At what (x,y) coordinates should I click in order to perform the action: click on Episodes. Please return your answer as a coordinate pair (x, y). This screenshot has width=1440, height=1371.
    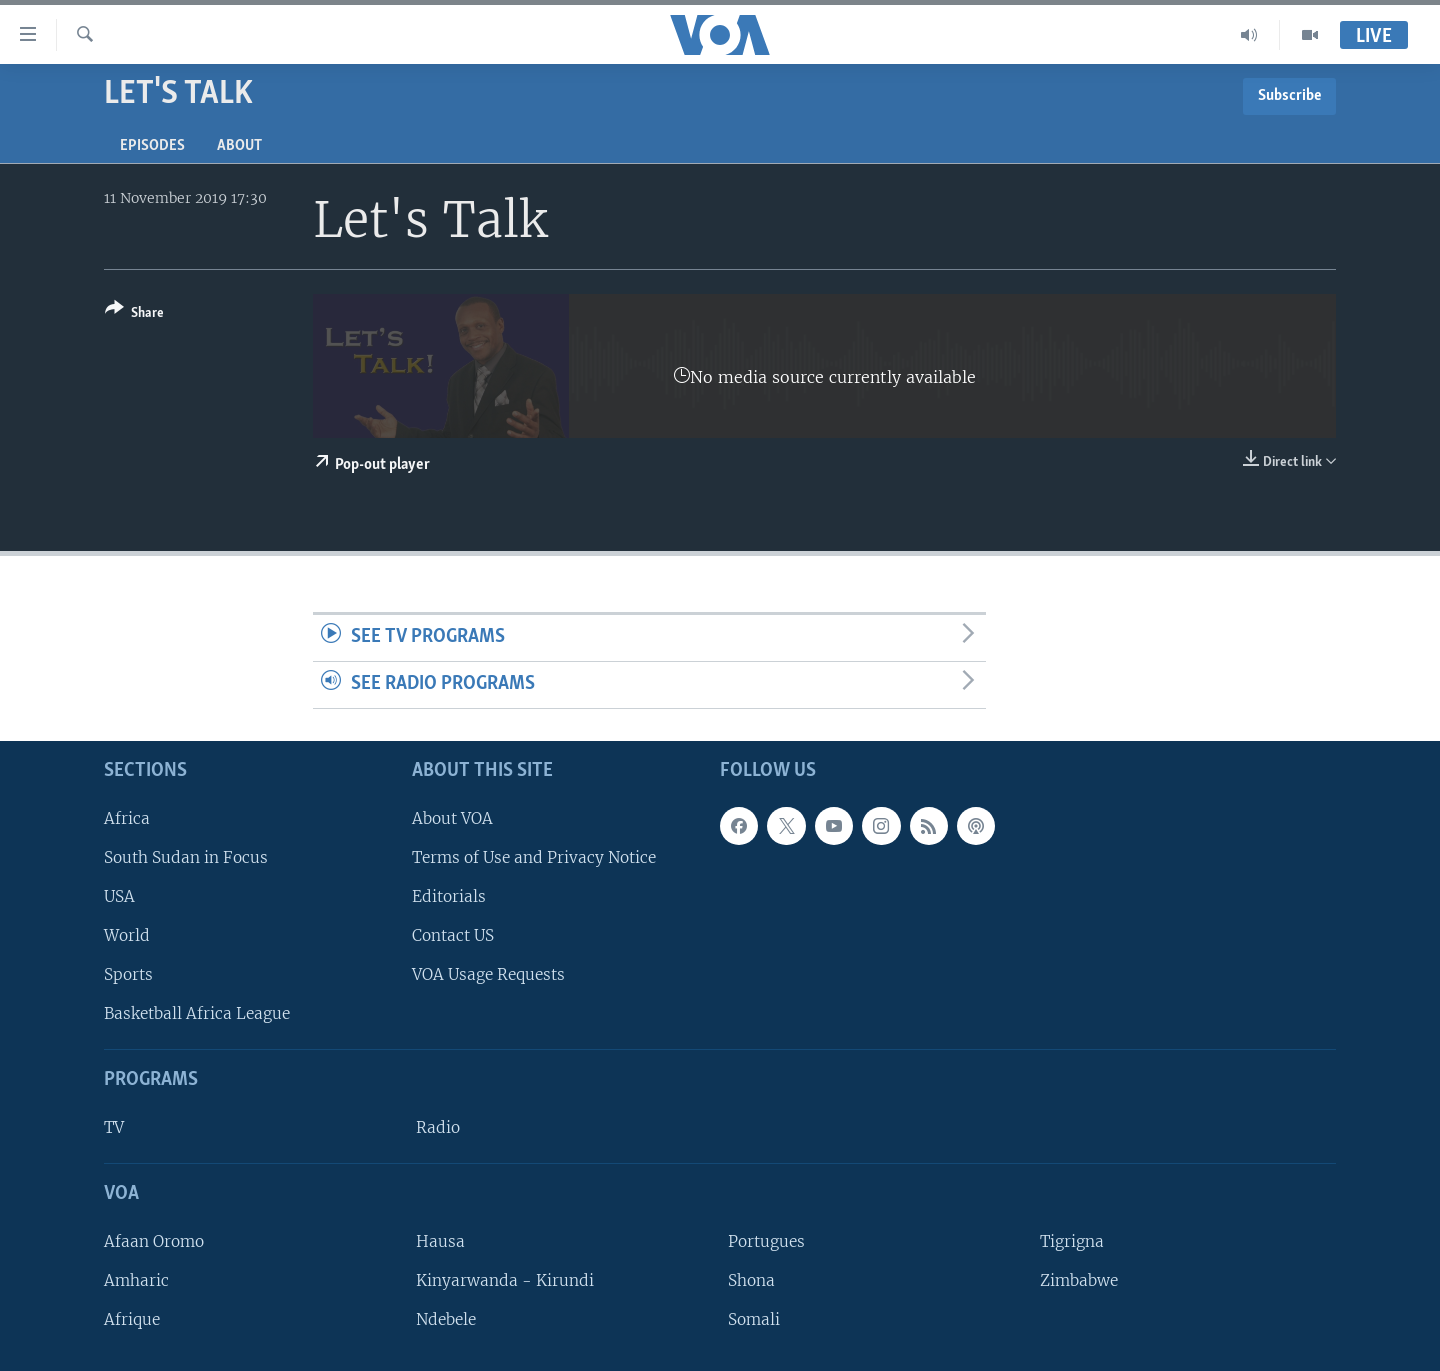
    Looking at the image, I should click on (152, 146).